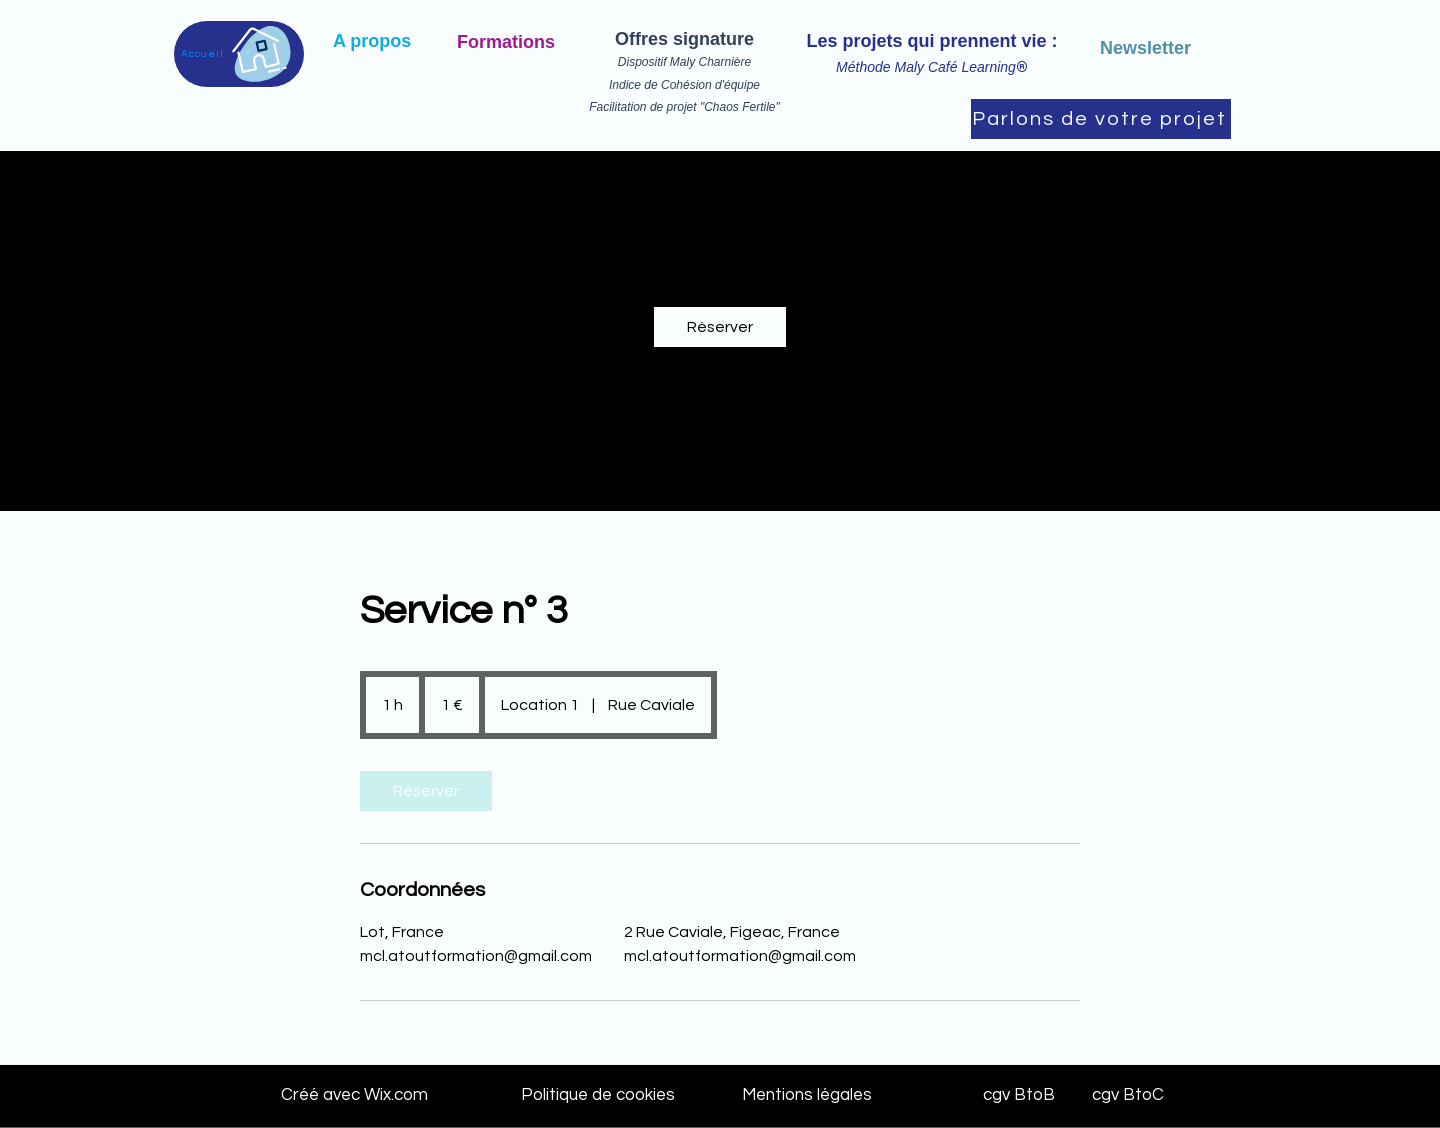 The image size is (1440, 1128). Describe the element at coordinates (239, 54) in the screenshot. I see `[Accueil]` at that location.